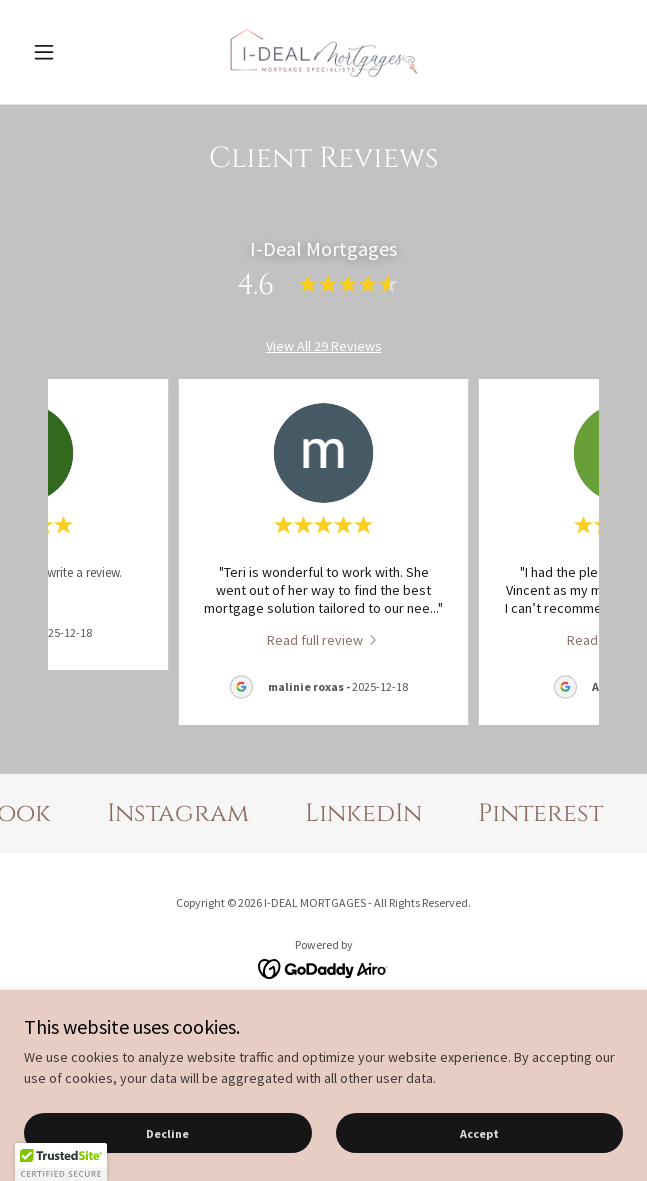  What do you see at coordinates (167, 1133) in the screenshot?
I see `Decline` at bounding box center [167, 1133].